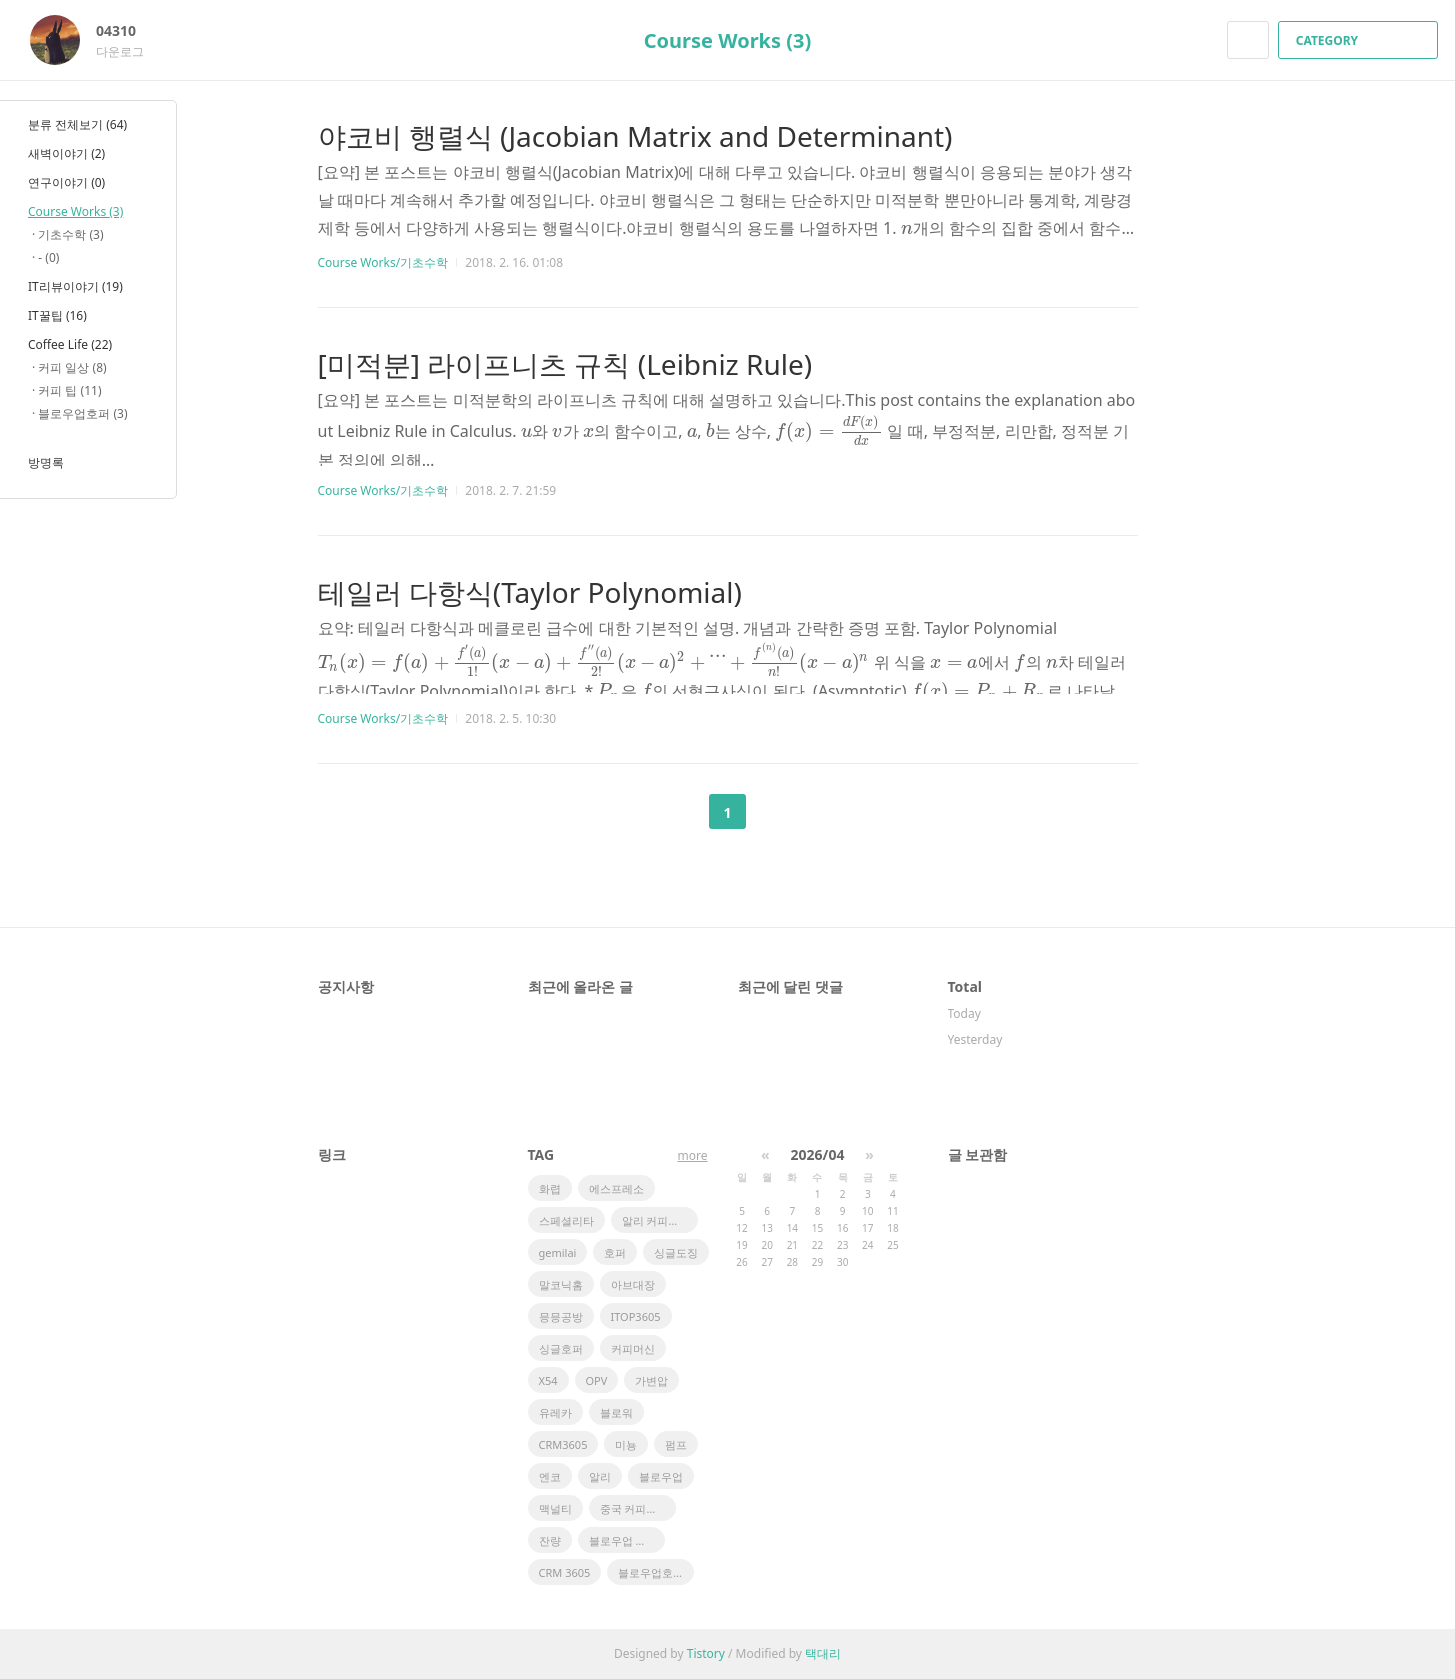 This screenshot has width=1455, height=1679. I want to click on OPV, so click(597, 1380).